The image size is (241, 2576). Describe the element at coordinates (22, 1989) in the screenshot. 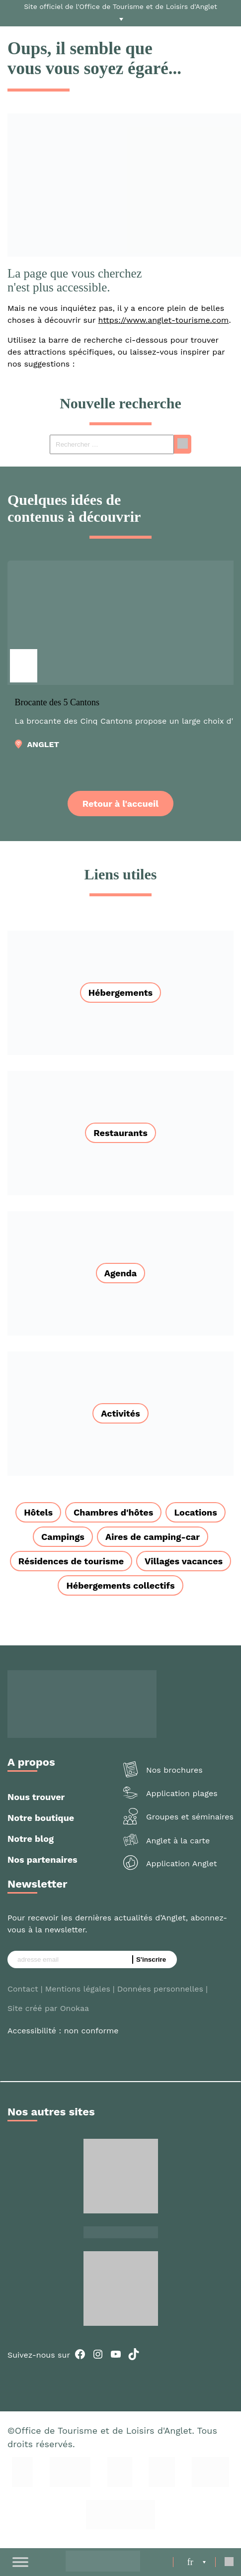

I see `Contact` at that location.